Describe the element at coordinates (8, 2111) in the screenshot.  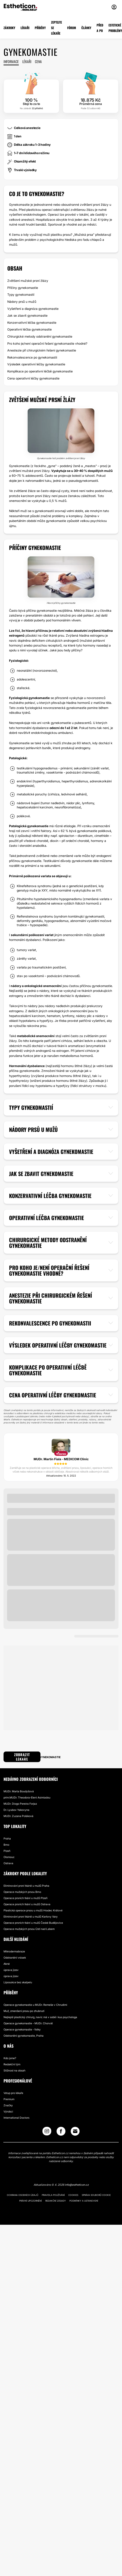
I see `Výrobci` at that location.